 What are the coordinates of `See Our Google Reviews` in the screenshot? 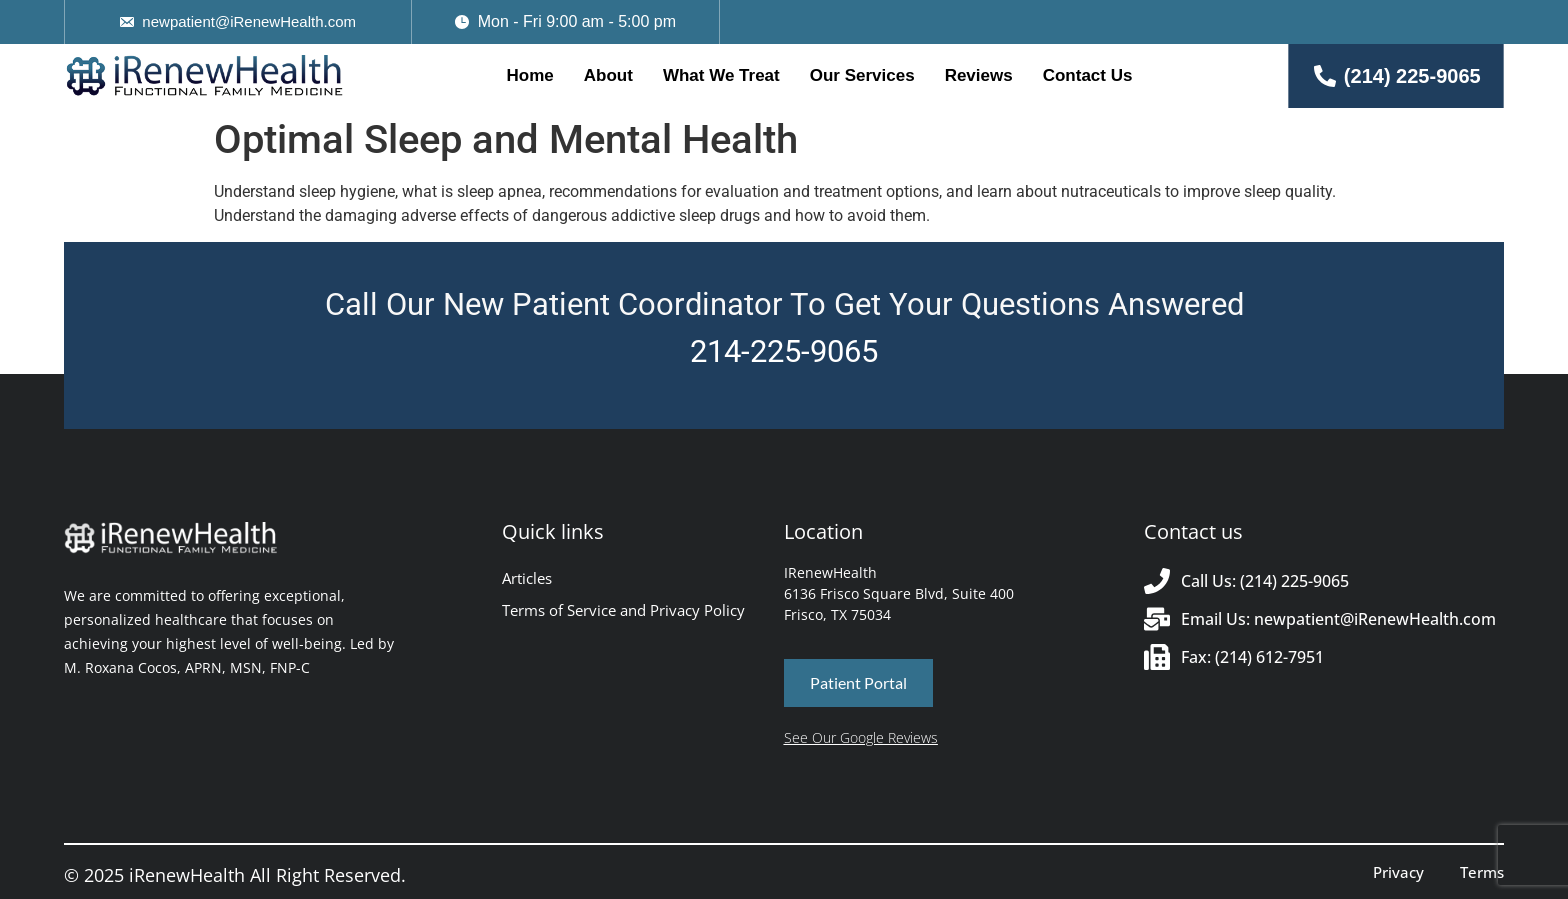 It's located at (861, 737).